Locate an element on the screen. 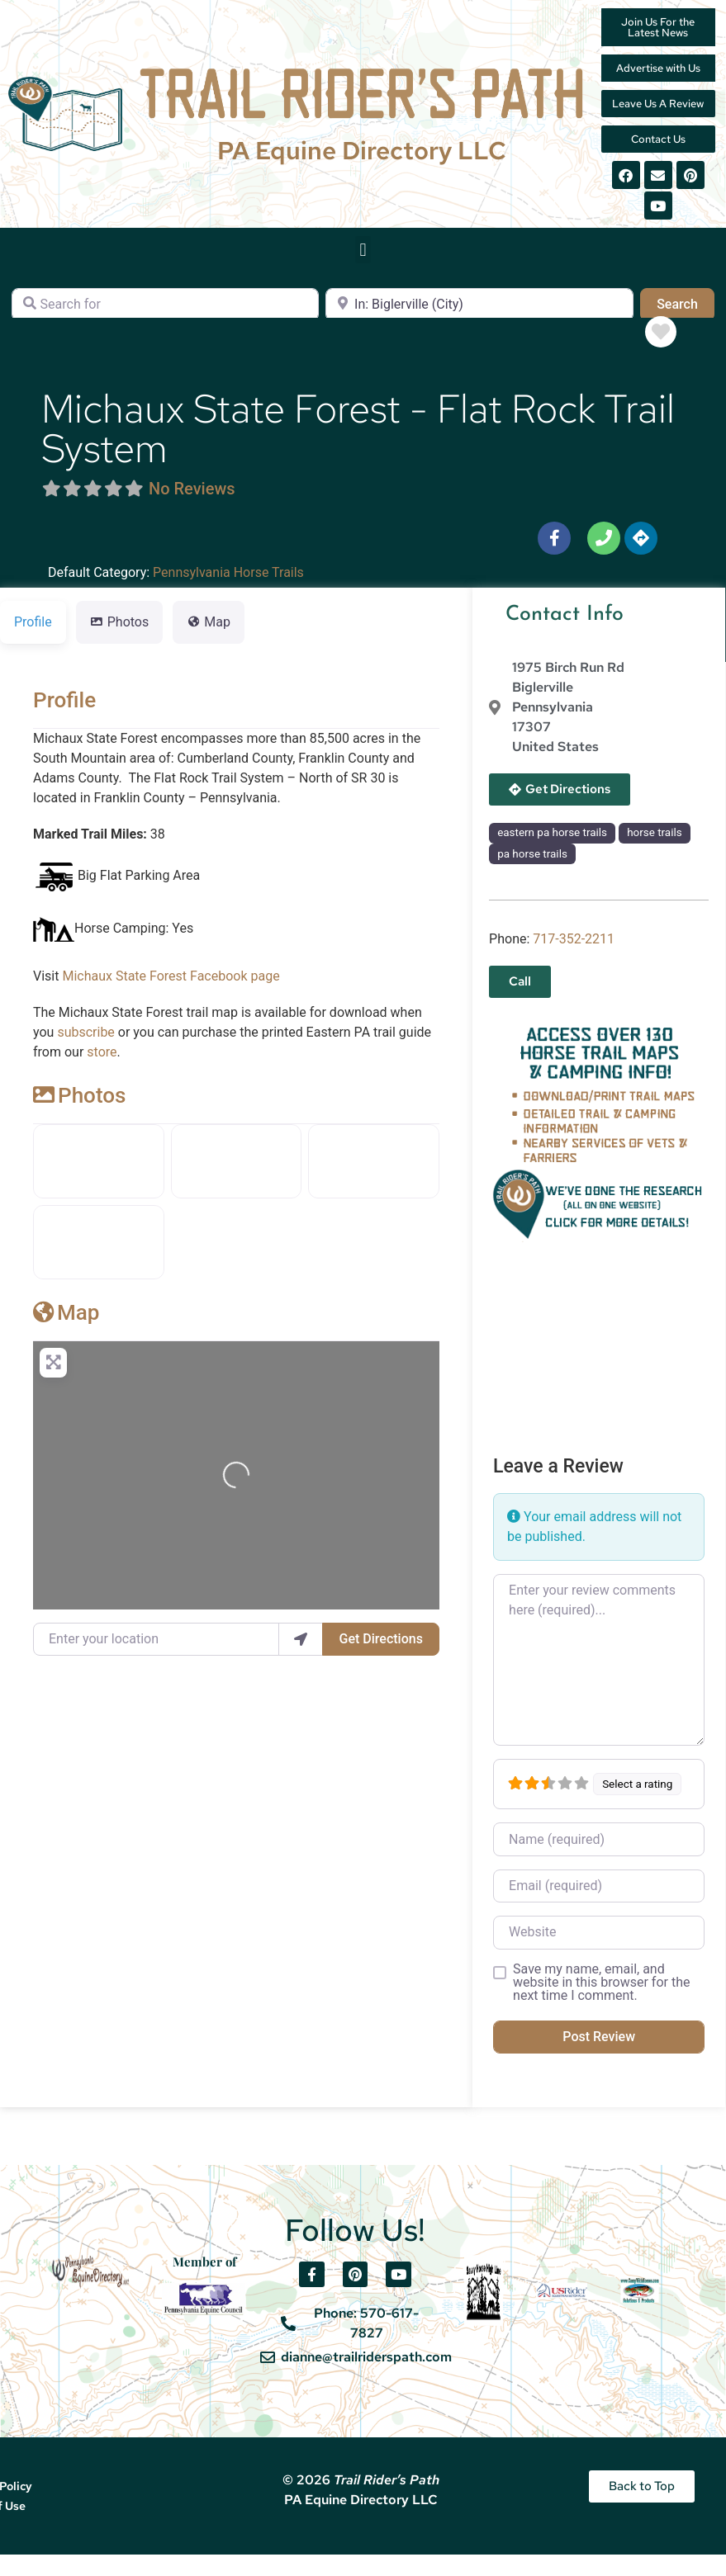 Image resolution: width=726 pixels, height=2576 pixels. horse trails is located at coordinates (654, 854).